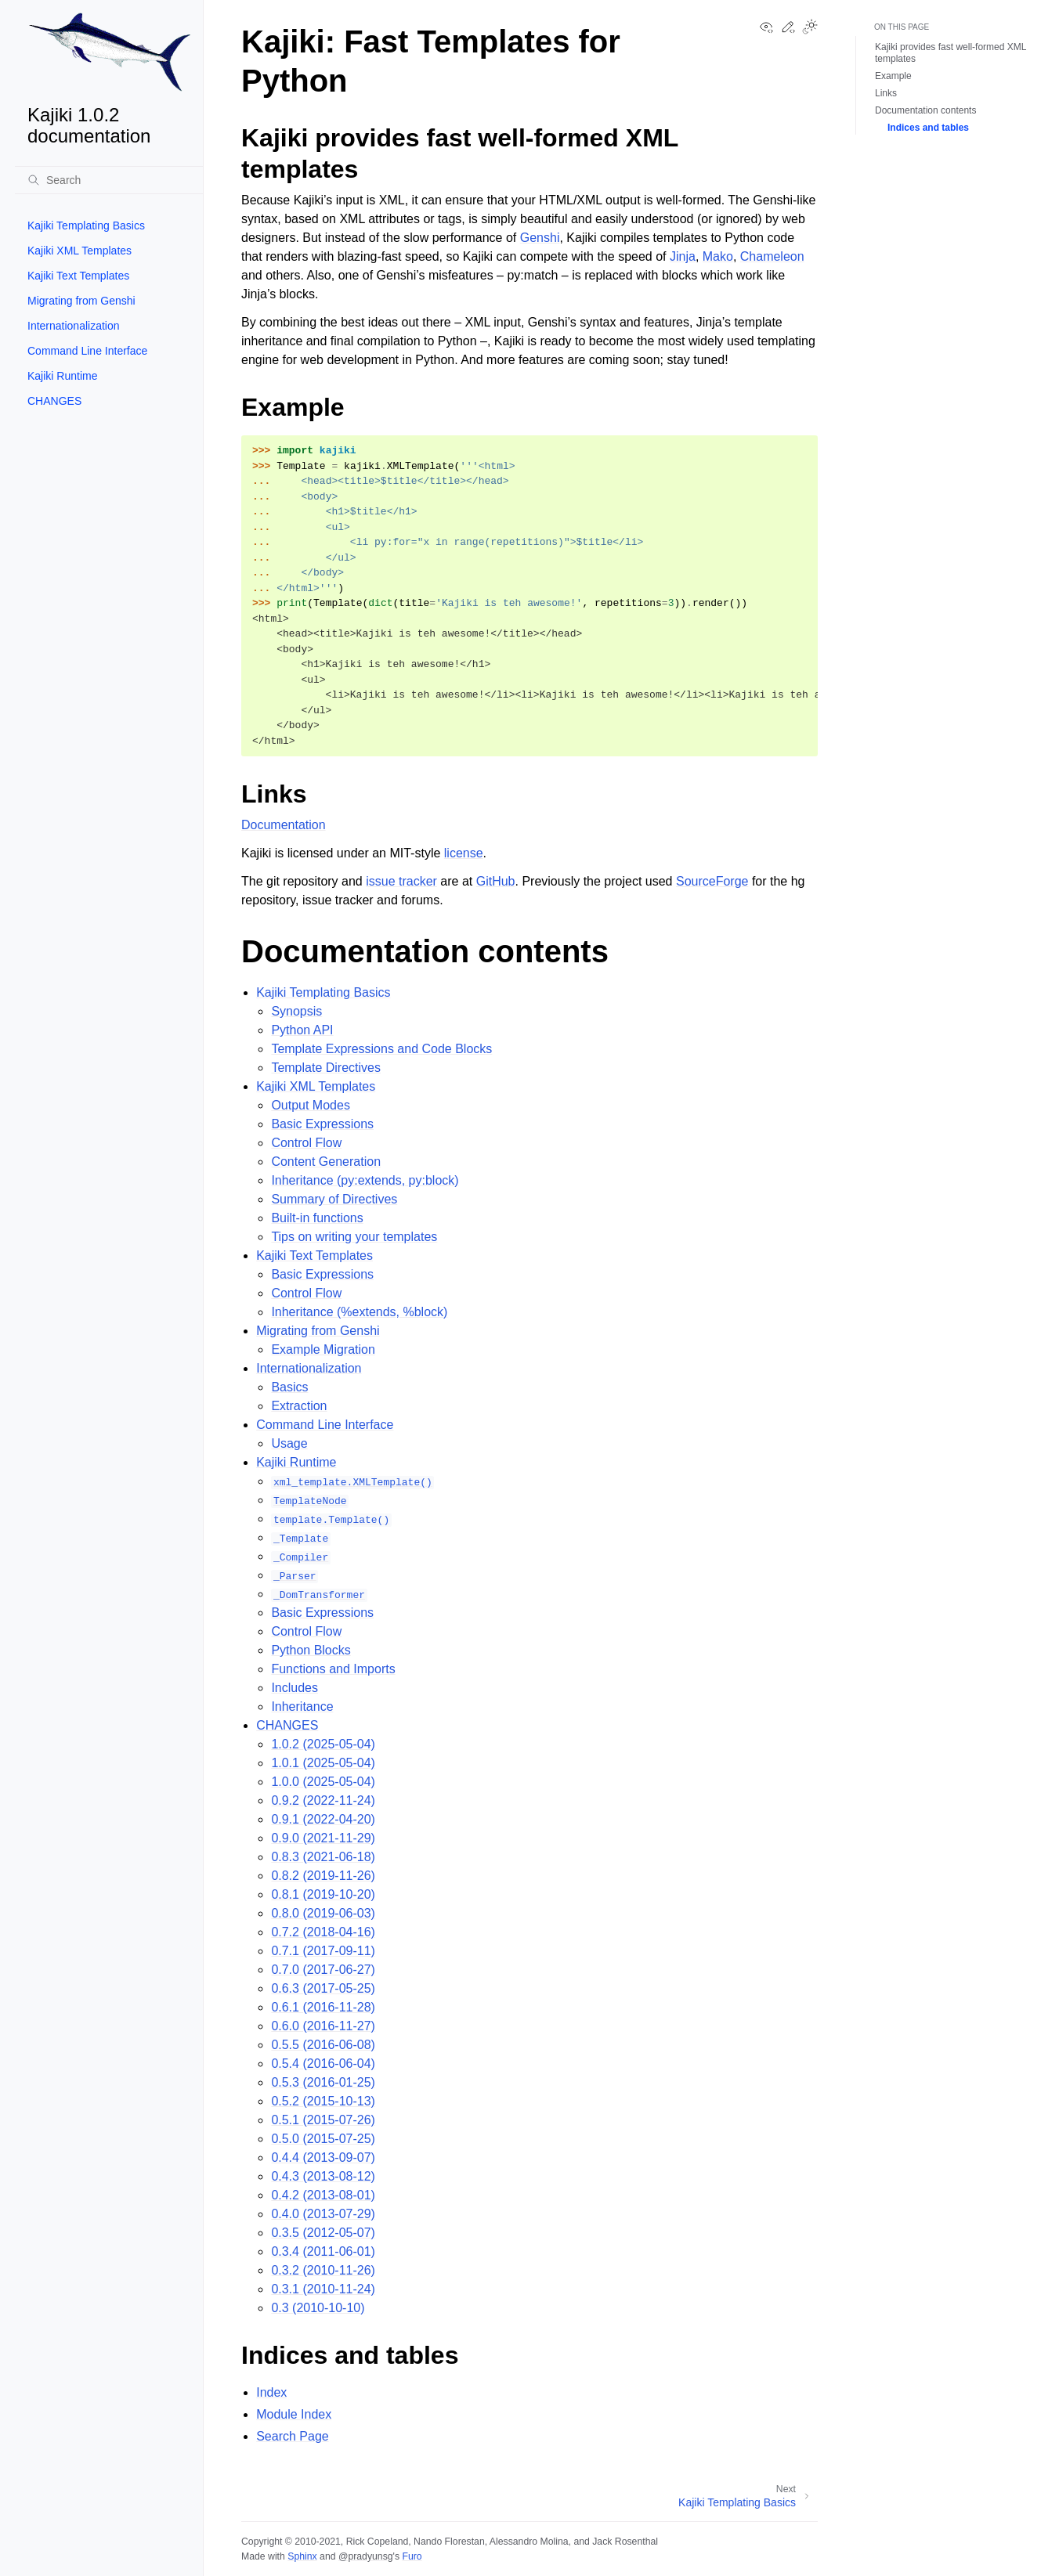 This screenshot has width=1059, height=2576. I want to click on Inheritance, so click(302, 1706).